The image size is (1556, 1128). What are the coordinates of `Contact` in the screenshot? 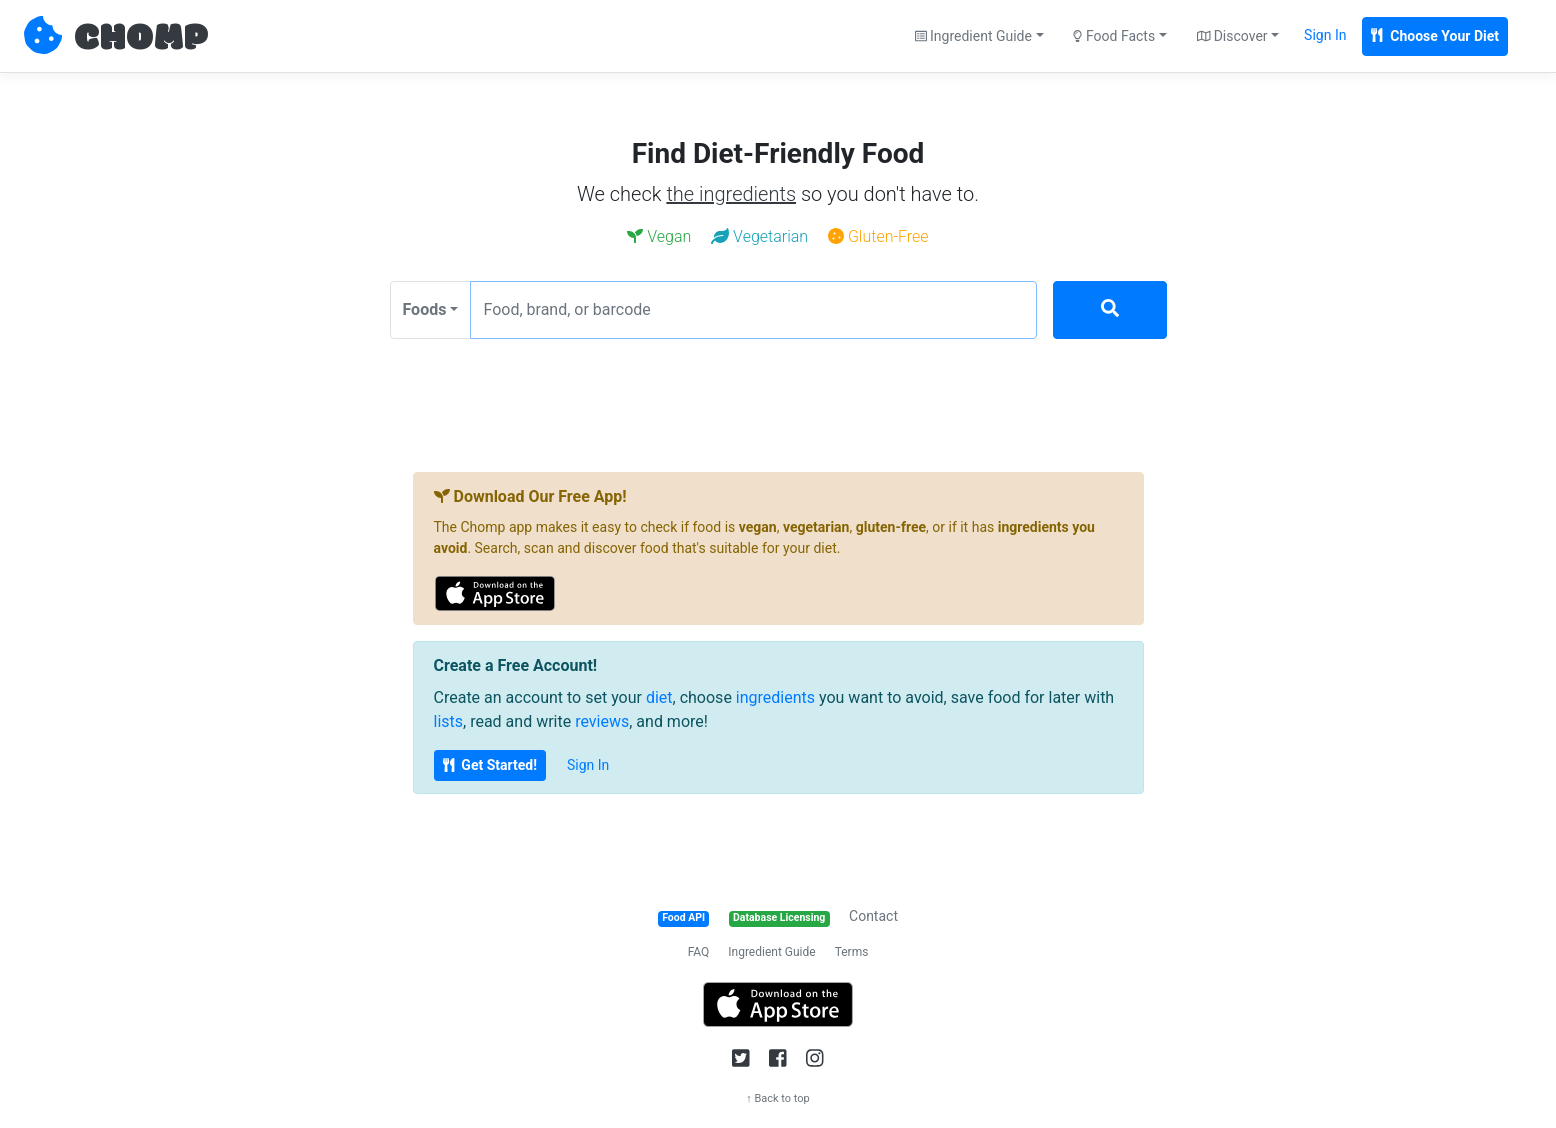 It's located at (873, 916).